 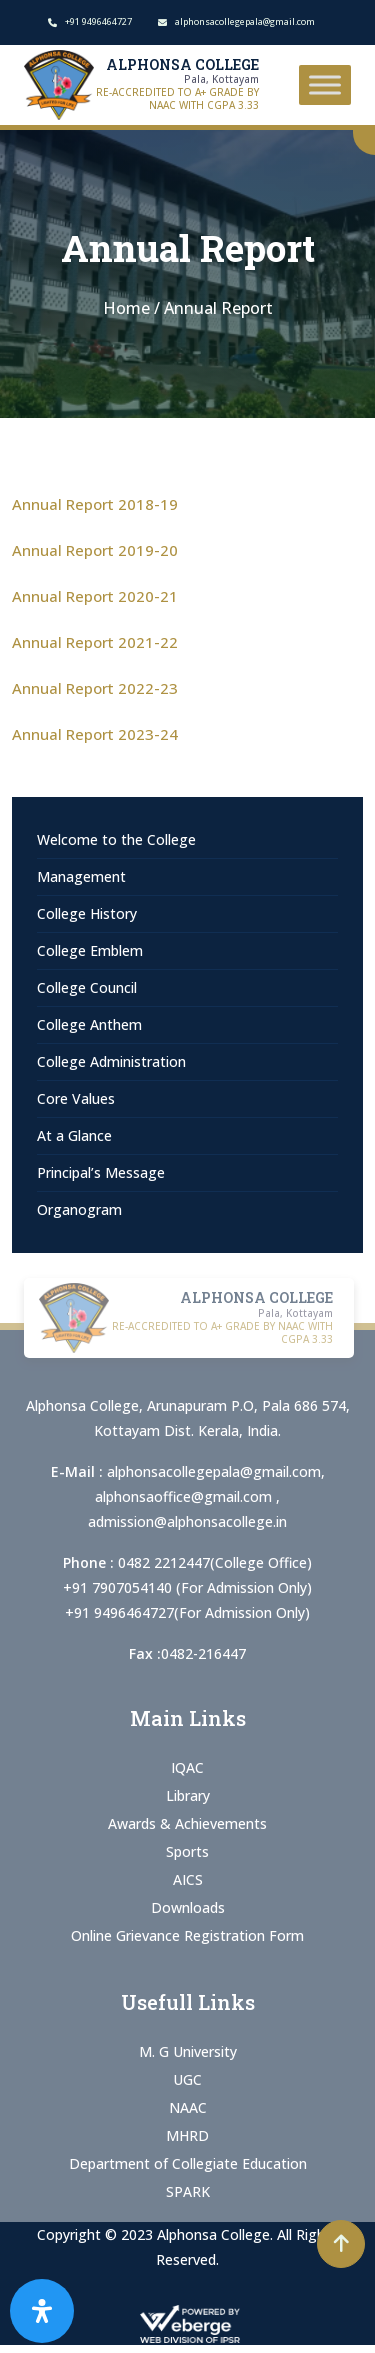 What do you see at coordinates (214, 1471) in the screenshot?
I see `alphonsacollegepala@gmail.com` at bounding box center [214, 1471].